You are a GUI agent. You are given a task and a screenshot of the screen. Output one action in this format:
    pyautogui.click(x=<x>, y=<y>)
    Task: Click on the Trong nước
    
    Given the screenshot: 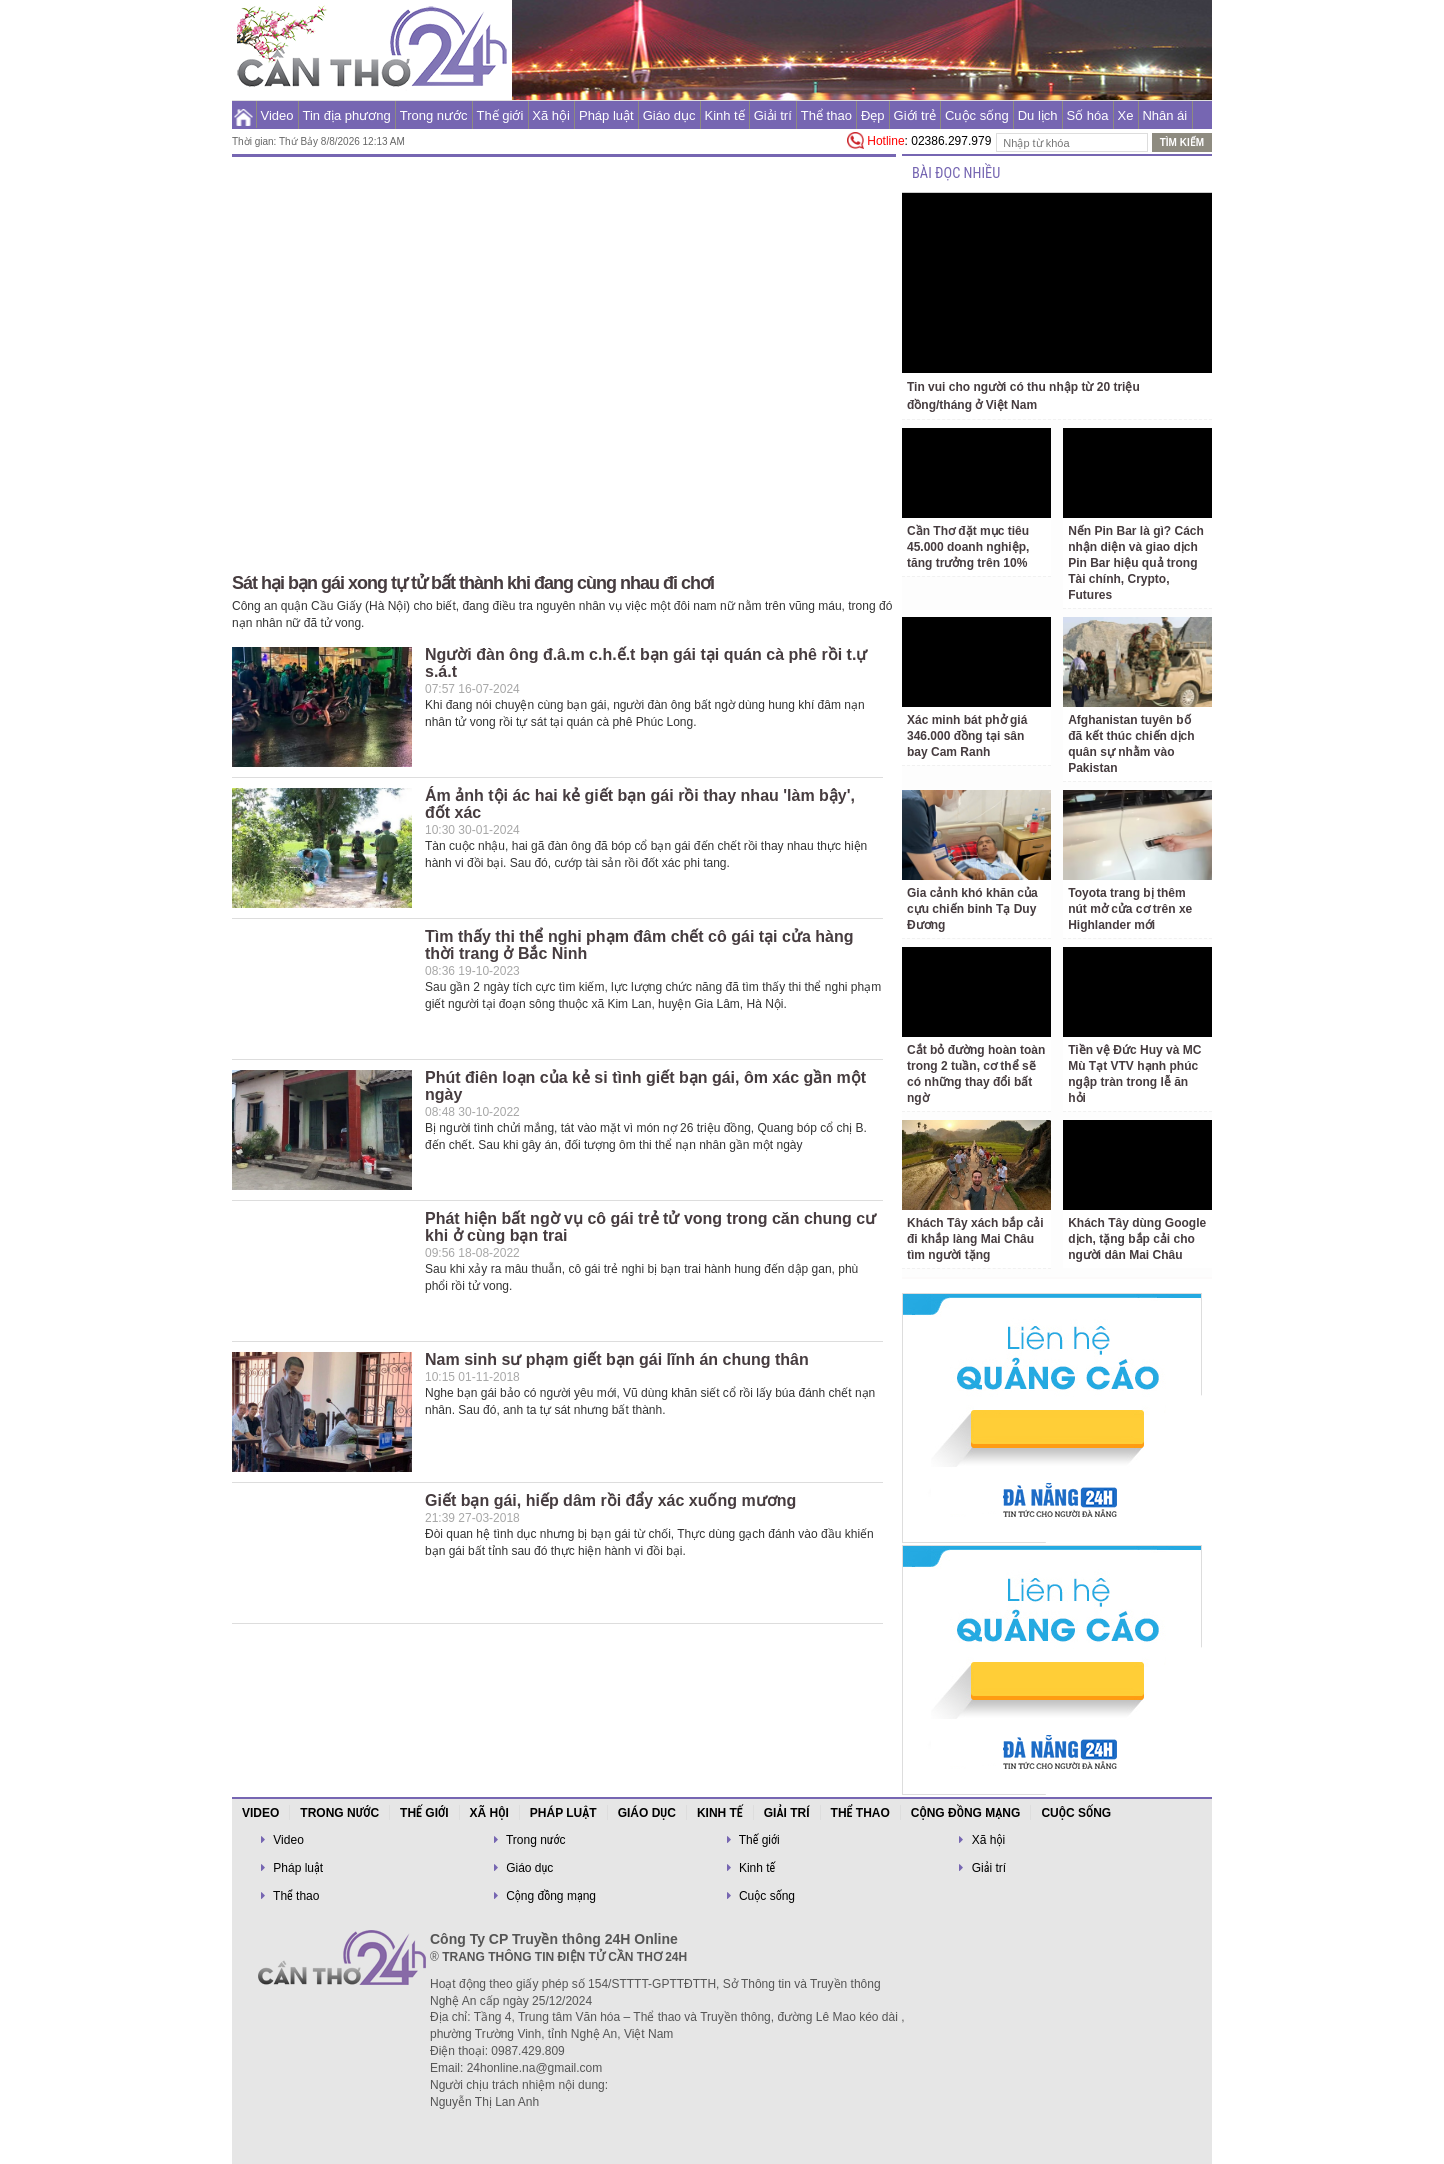 What is the action you would take?
    pyautogui.click(x=434, y=115)
    